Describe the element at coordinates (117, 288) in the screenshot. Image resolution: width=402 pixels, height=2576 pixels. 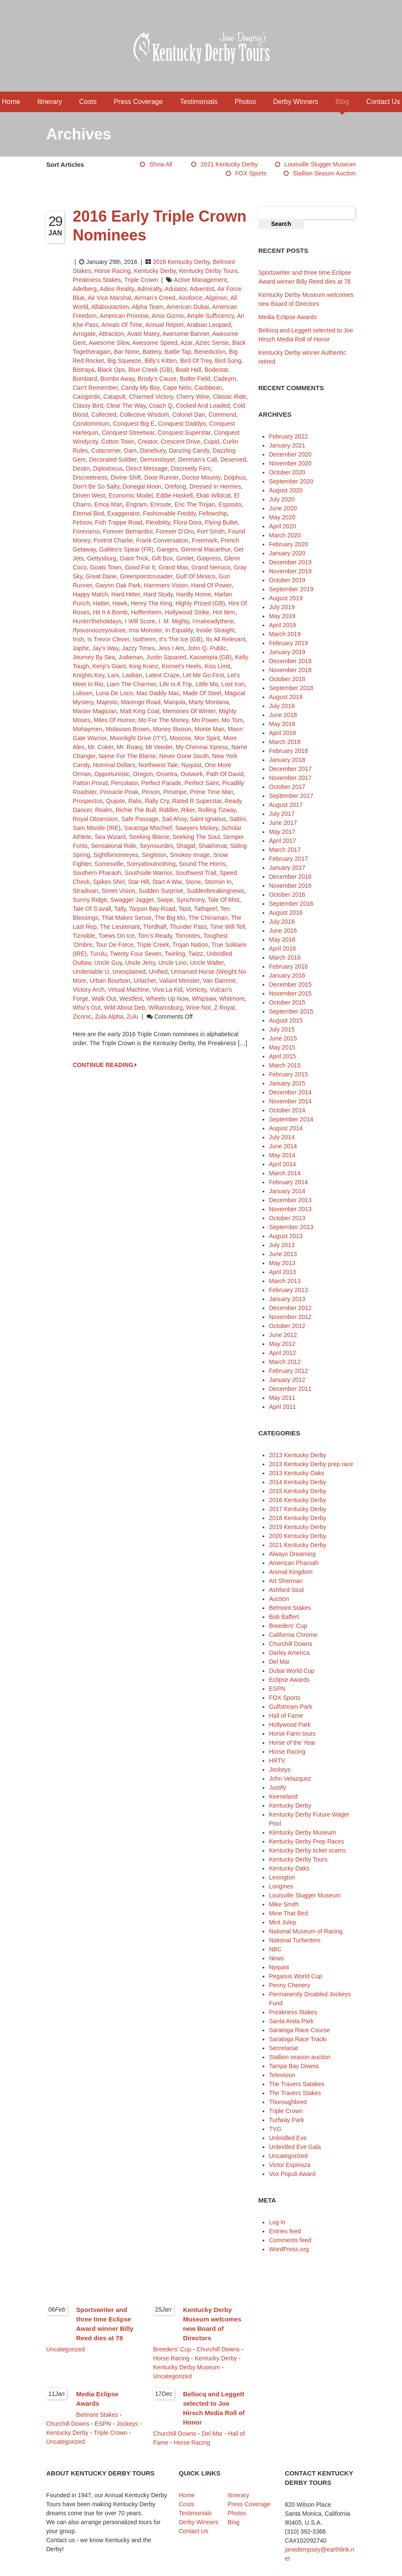
I see `Adios Reality` at that location.